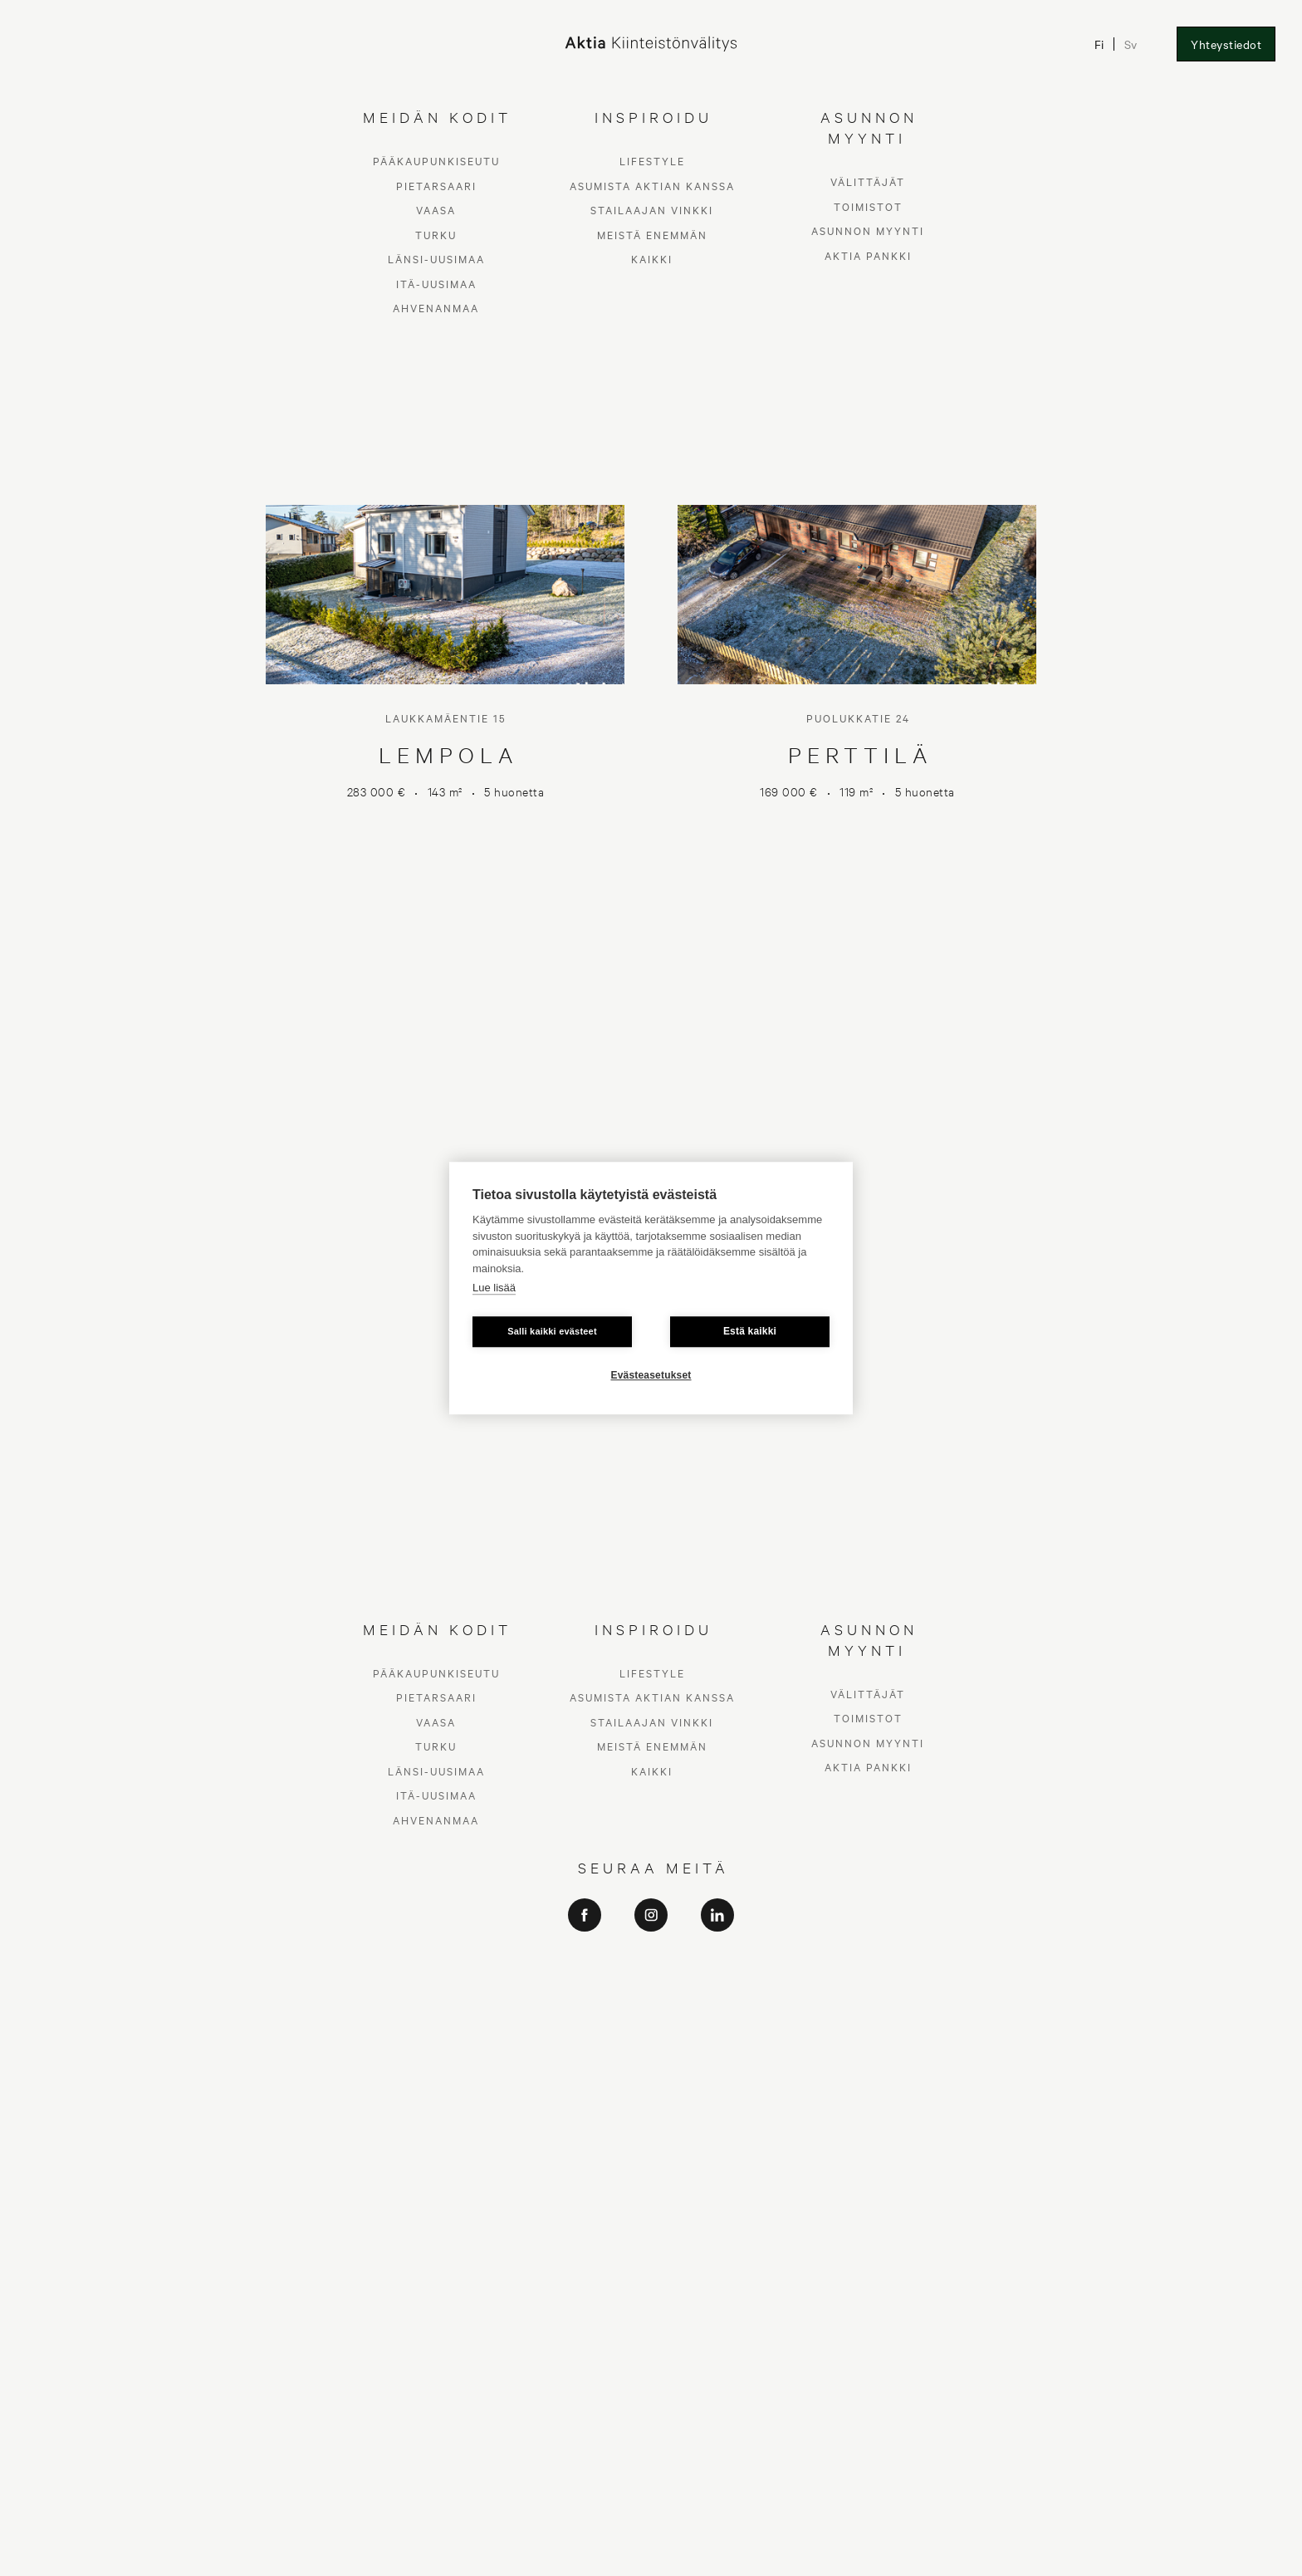 This screenshot has width=1302, height=2576. Describe the element at coordinates (749, 1331) in the screenshot. I see `Estä kaikki` at that location.